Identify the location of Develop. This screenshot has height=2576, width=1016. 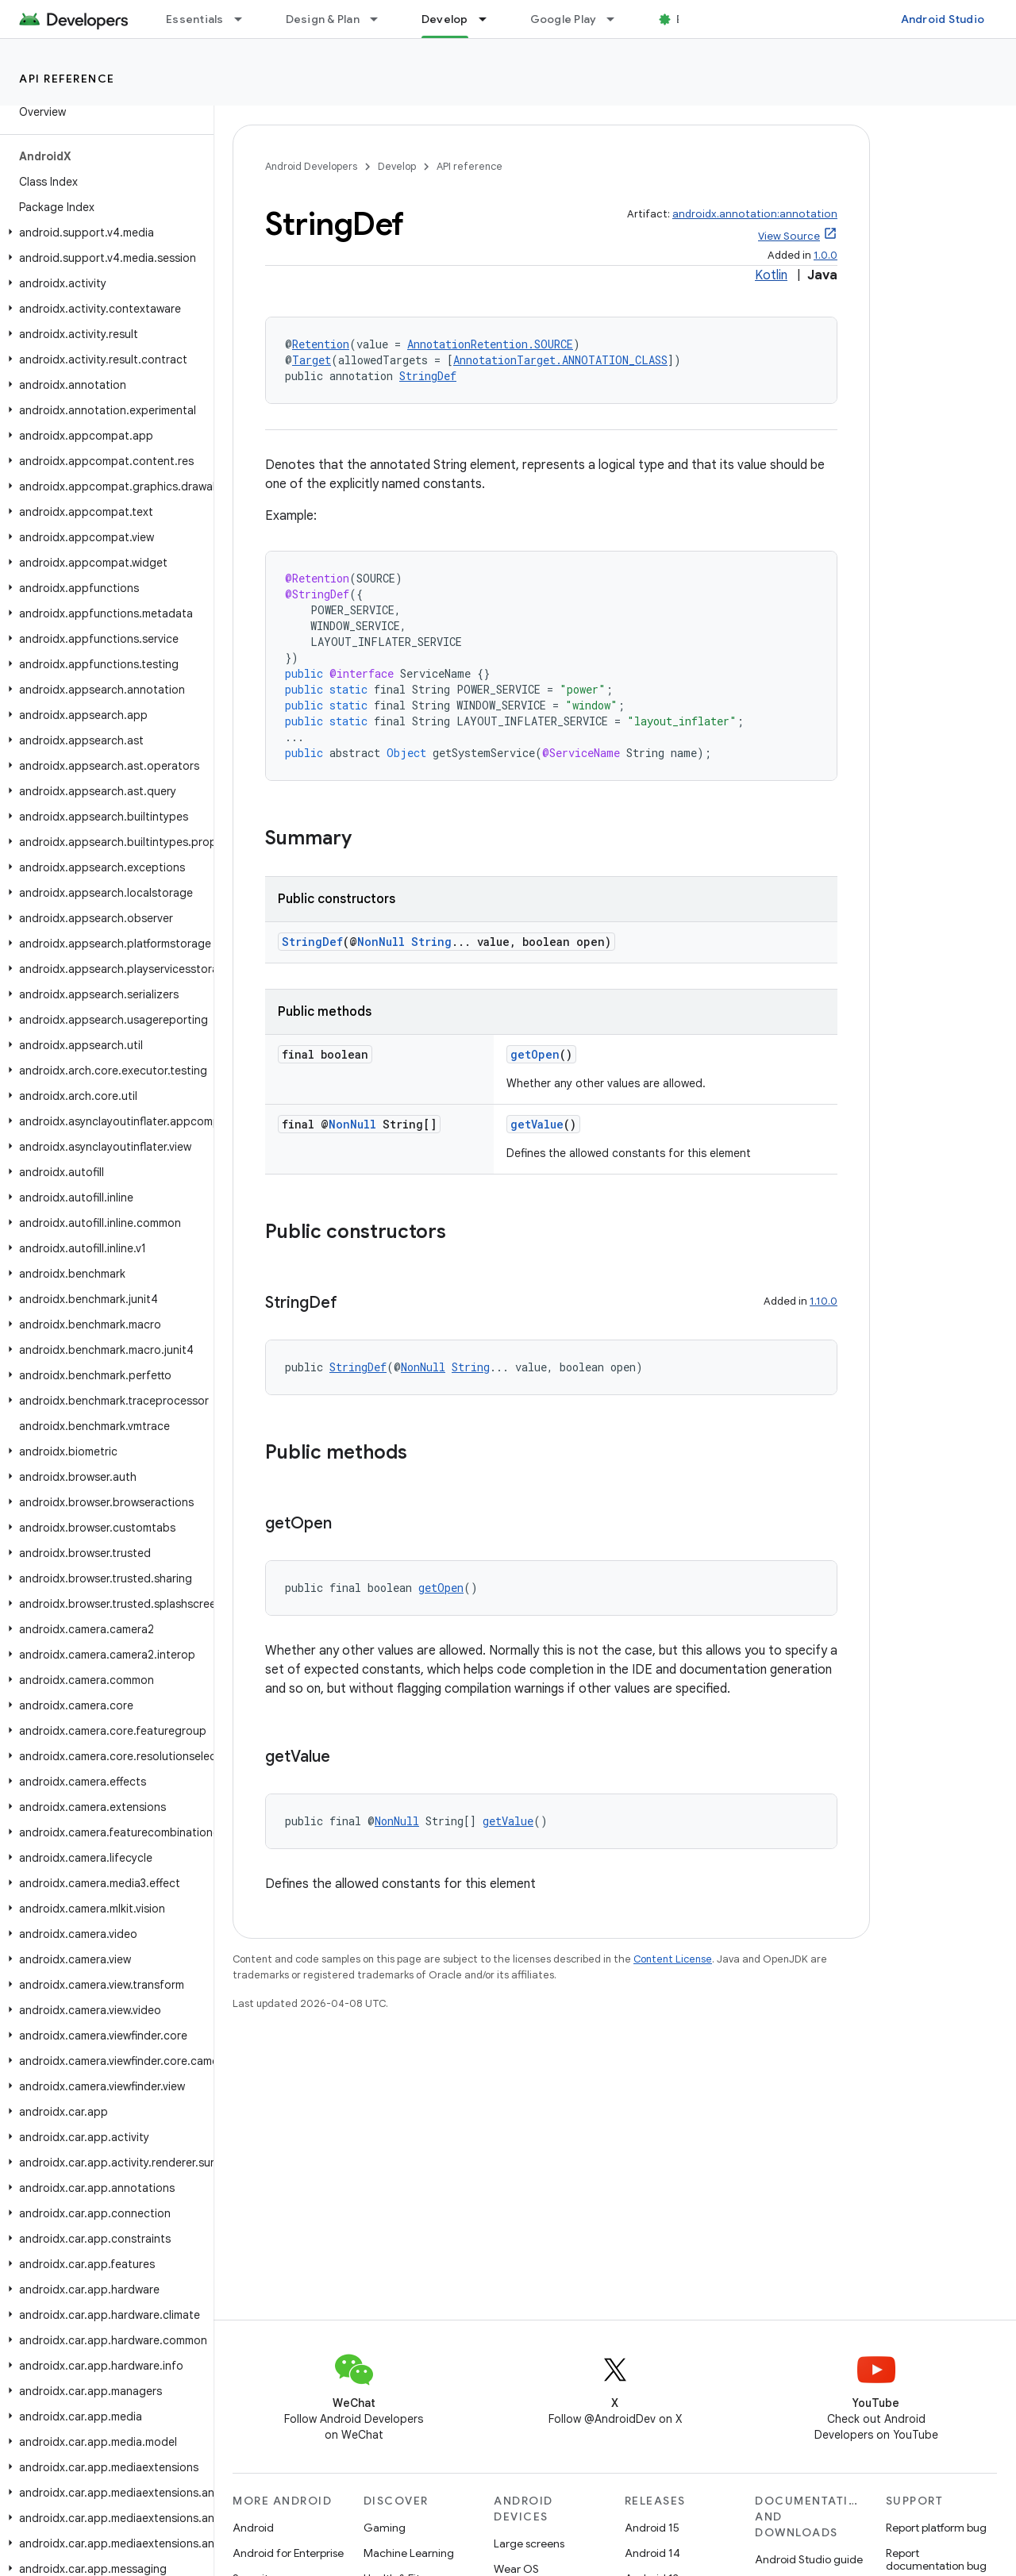
(397, 166).